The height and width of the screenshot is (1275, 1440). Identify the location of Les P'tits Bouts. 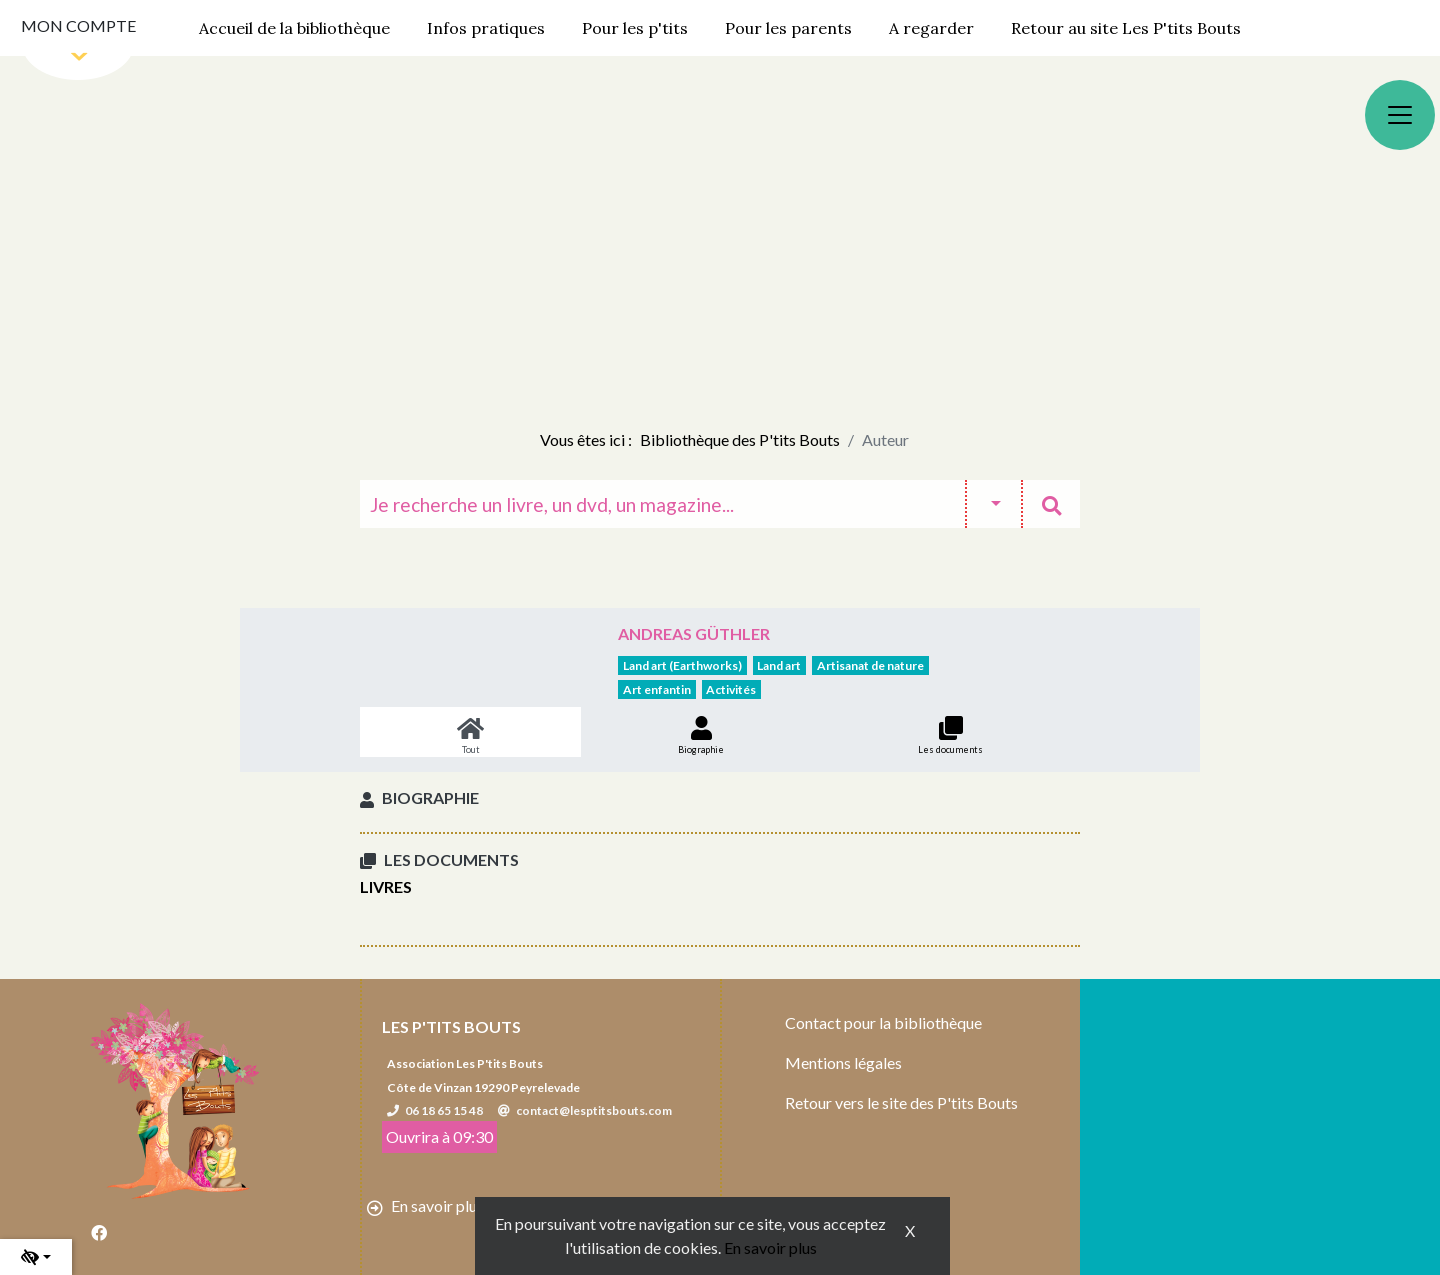
(451, 1026).